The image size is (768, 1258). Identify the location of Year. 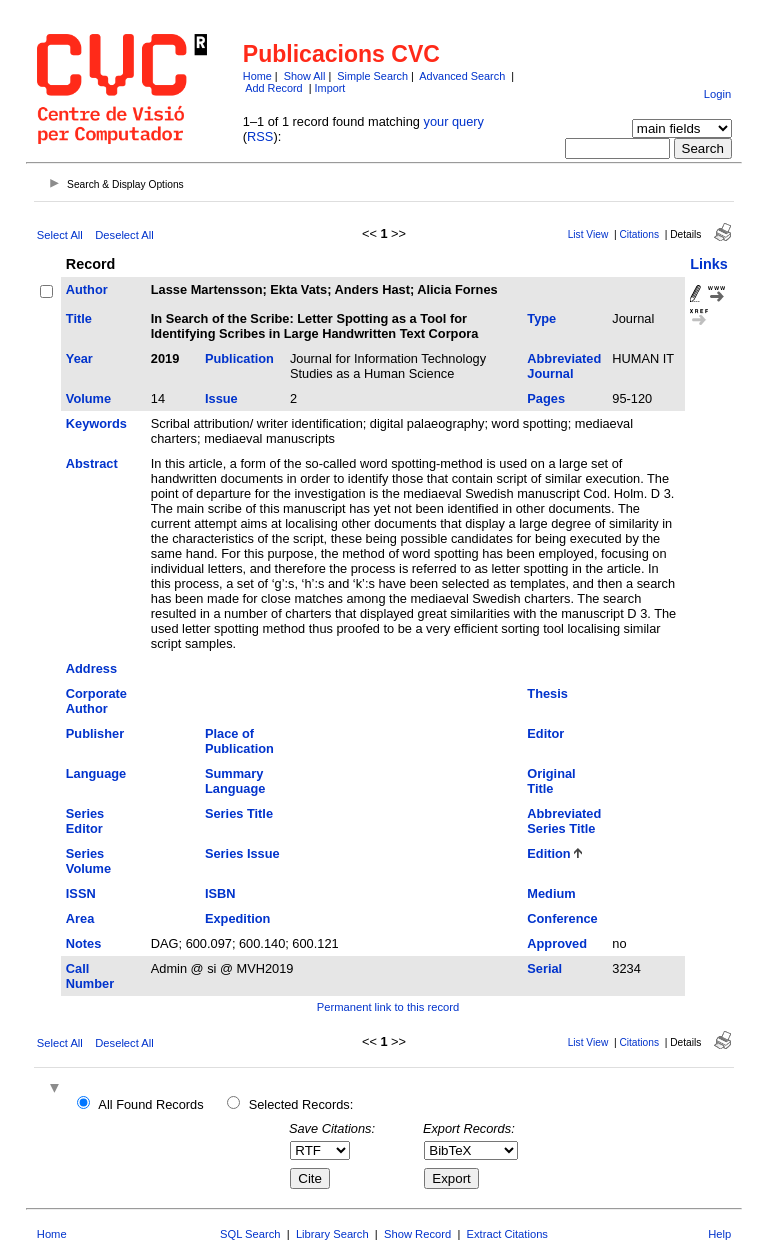
(79, 358).